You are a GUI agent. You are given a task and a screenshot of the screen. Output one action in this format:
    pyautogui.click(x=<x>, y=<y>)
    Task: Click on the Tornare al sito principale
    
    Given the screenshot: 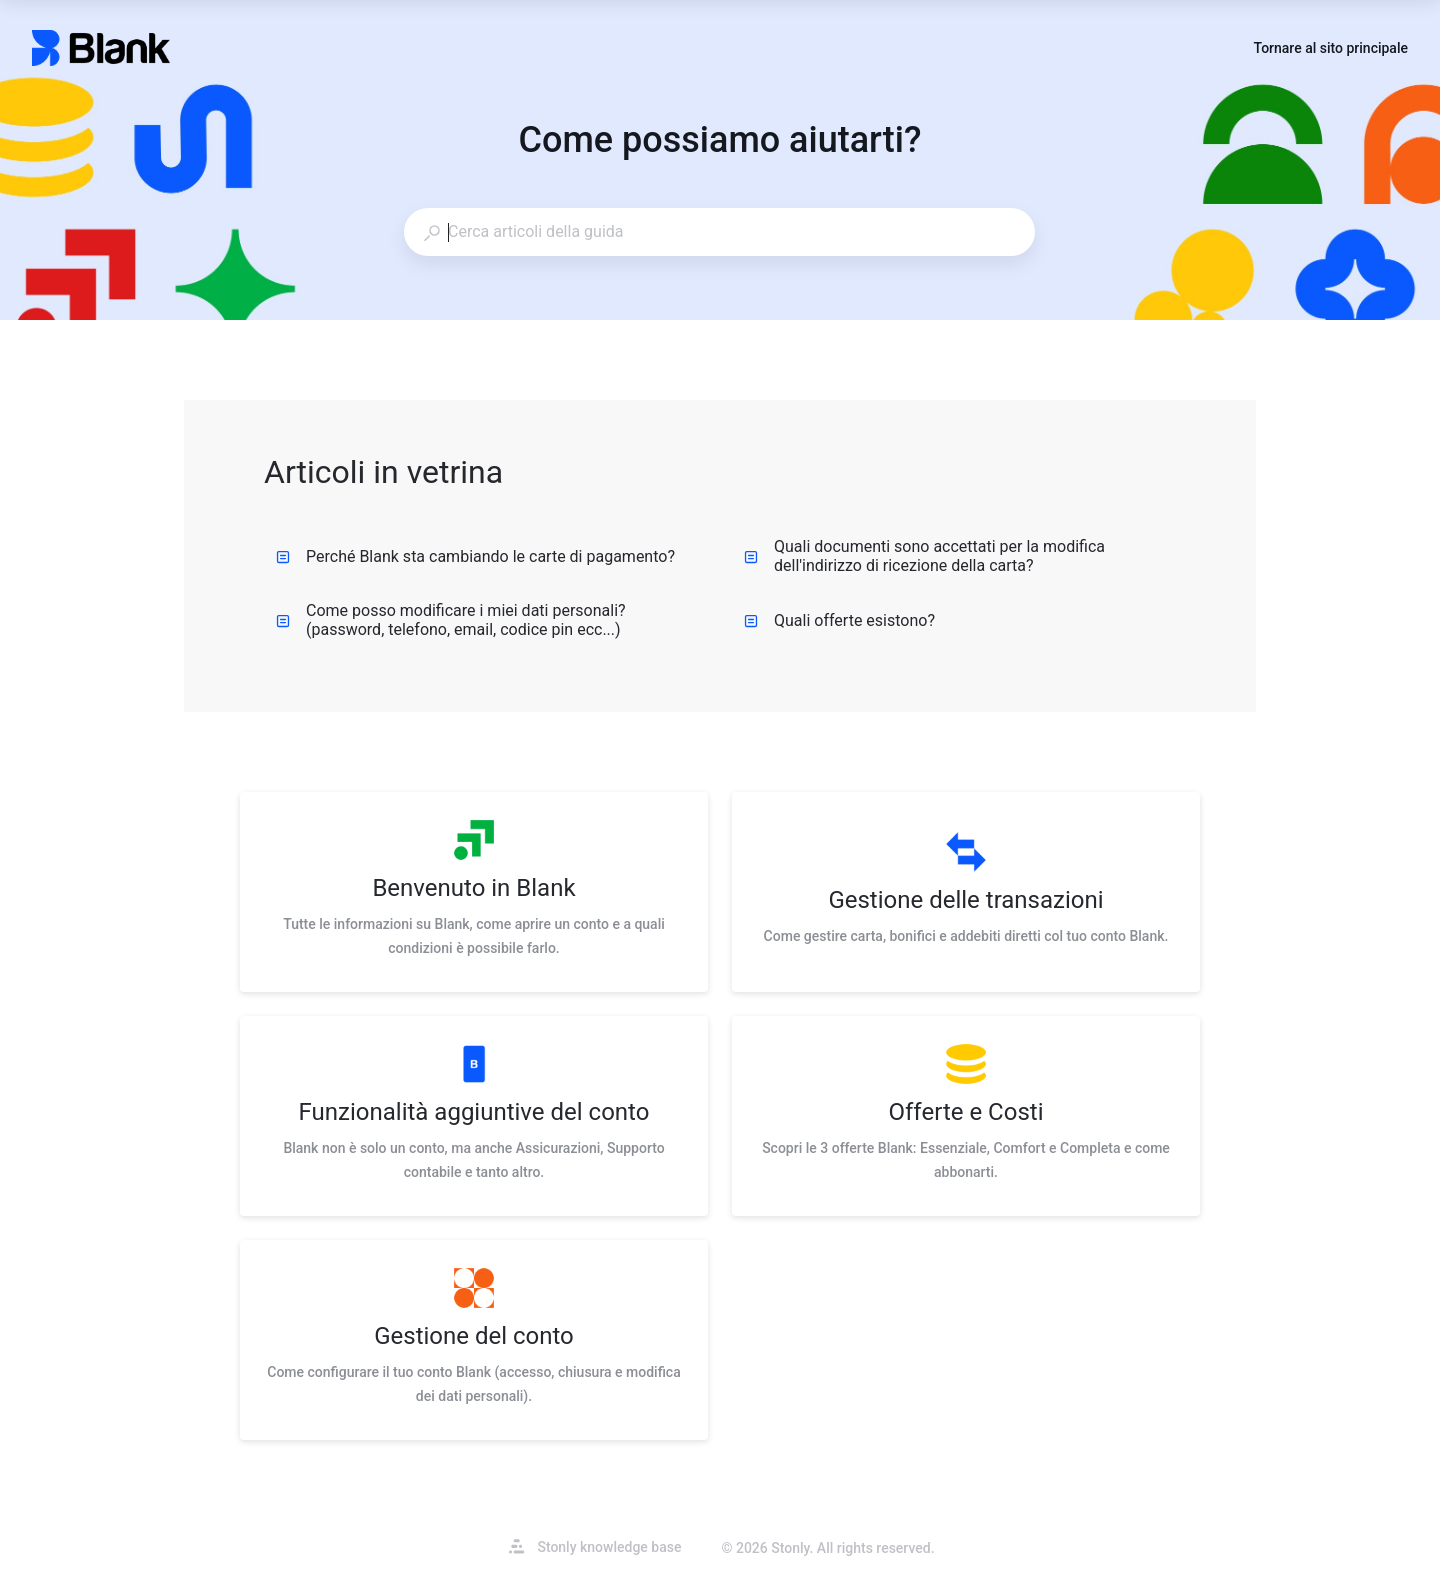 What is the action you would take?
    pyautogui.click(x=1331, y=50)
    